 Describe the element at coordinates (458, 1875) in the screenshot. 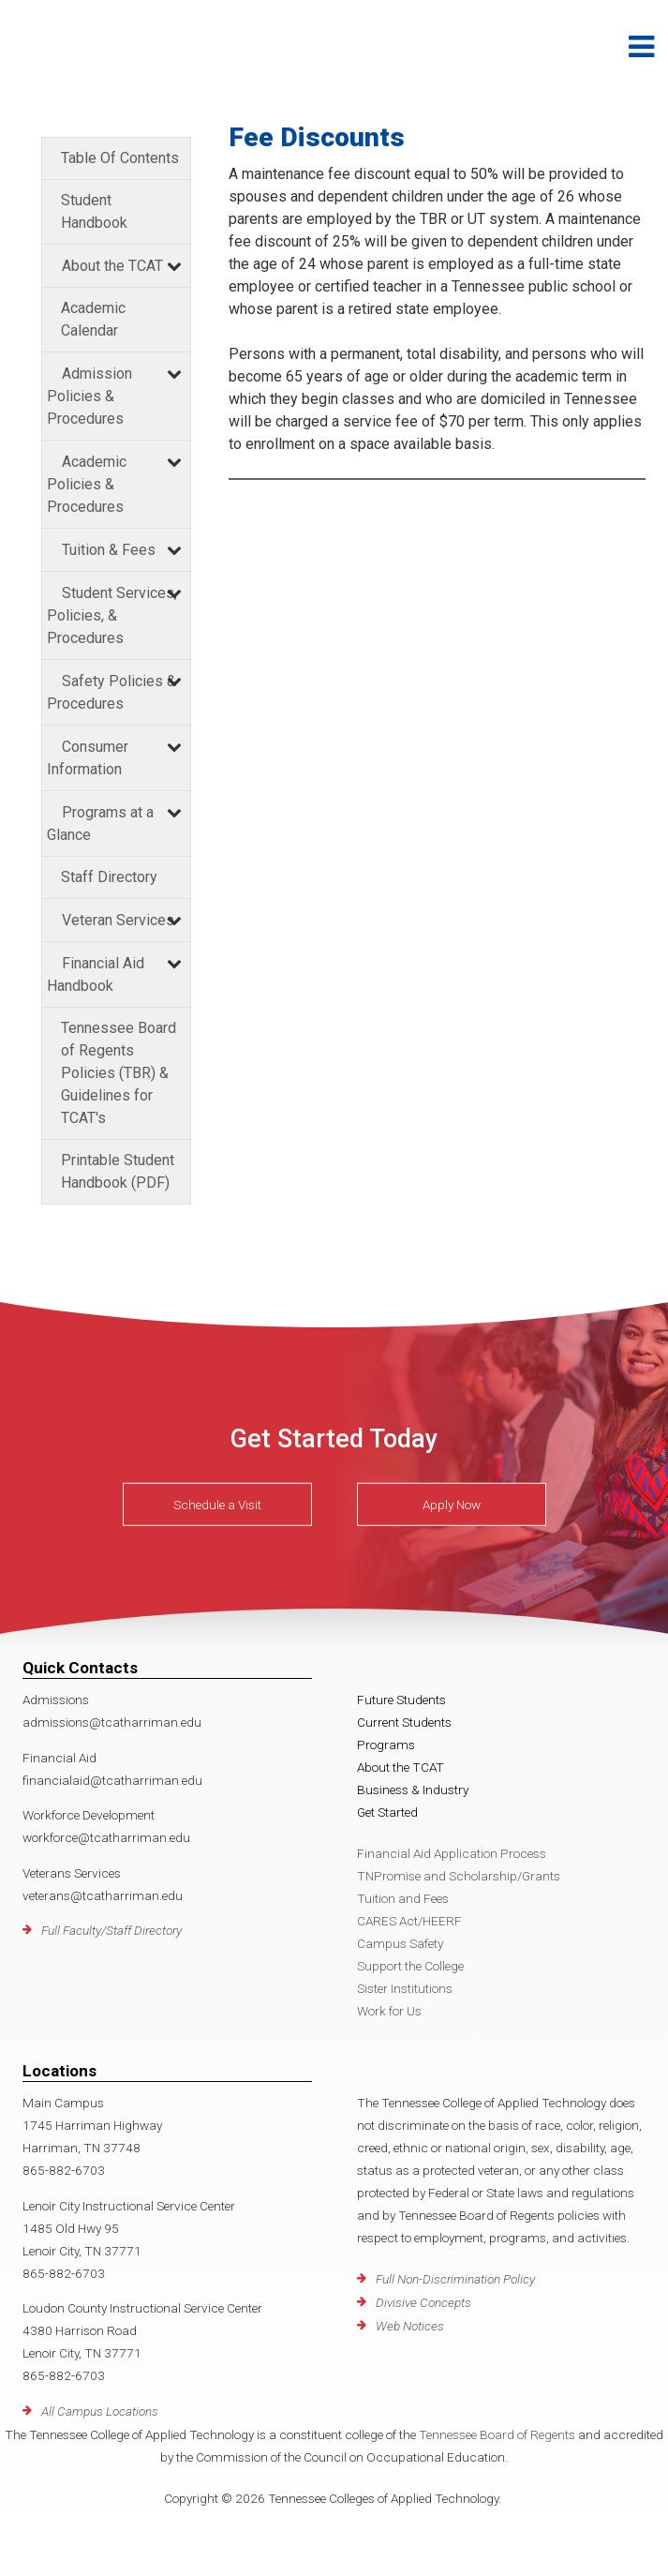

I see `TNPromise and Scholarship/Grants` at that location.